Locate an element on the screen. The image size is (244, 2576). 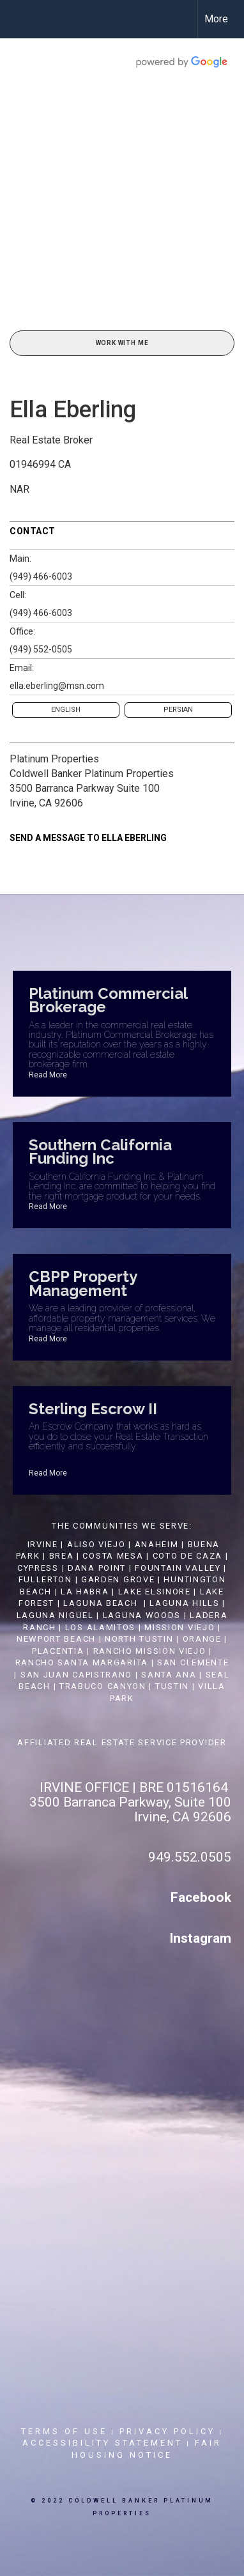
SANTA ANA is located at coordinates (168, 1674).